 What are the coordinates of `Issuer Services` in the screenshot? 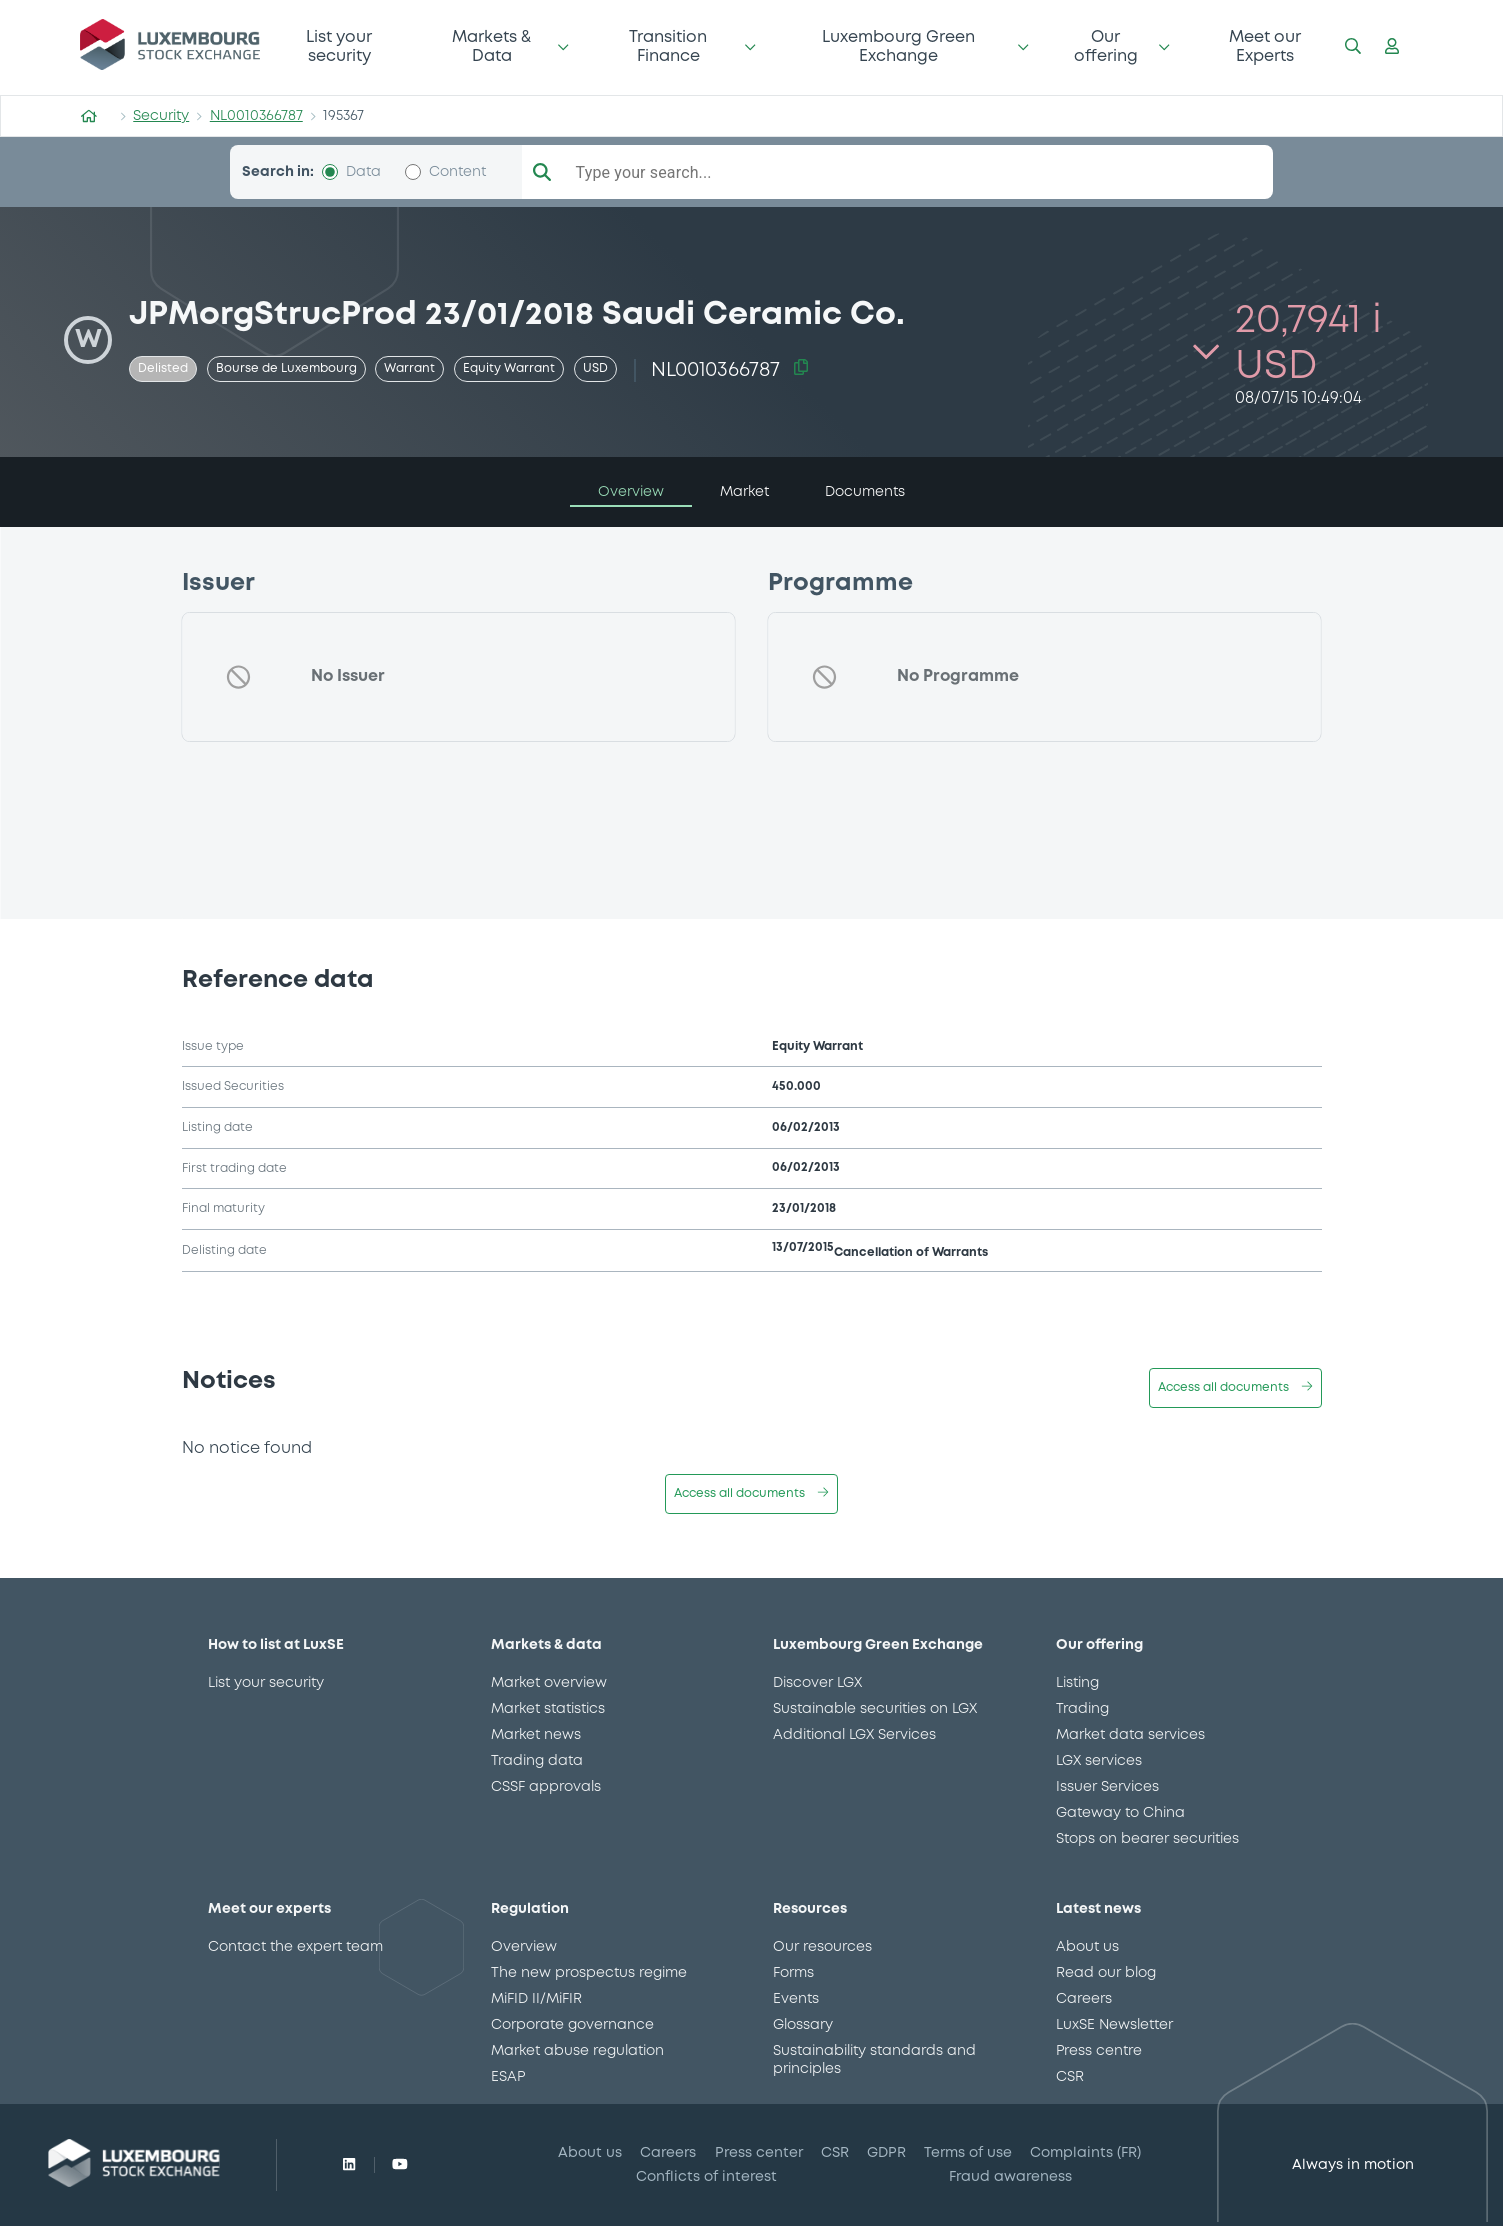 It's located at (1107, 1787).